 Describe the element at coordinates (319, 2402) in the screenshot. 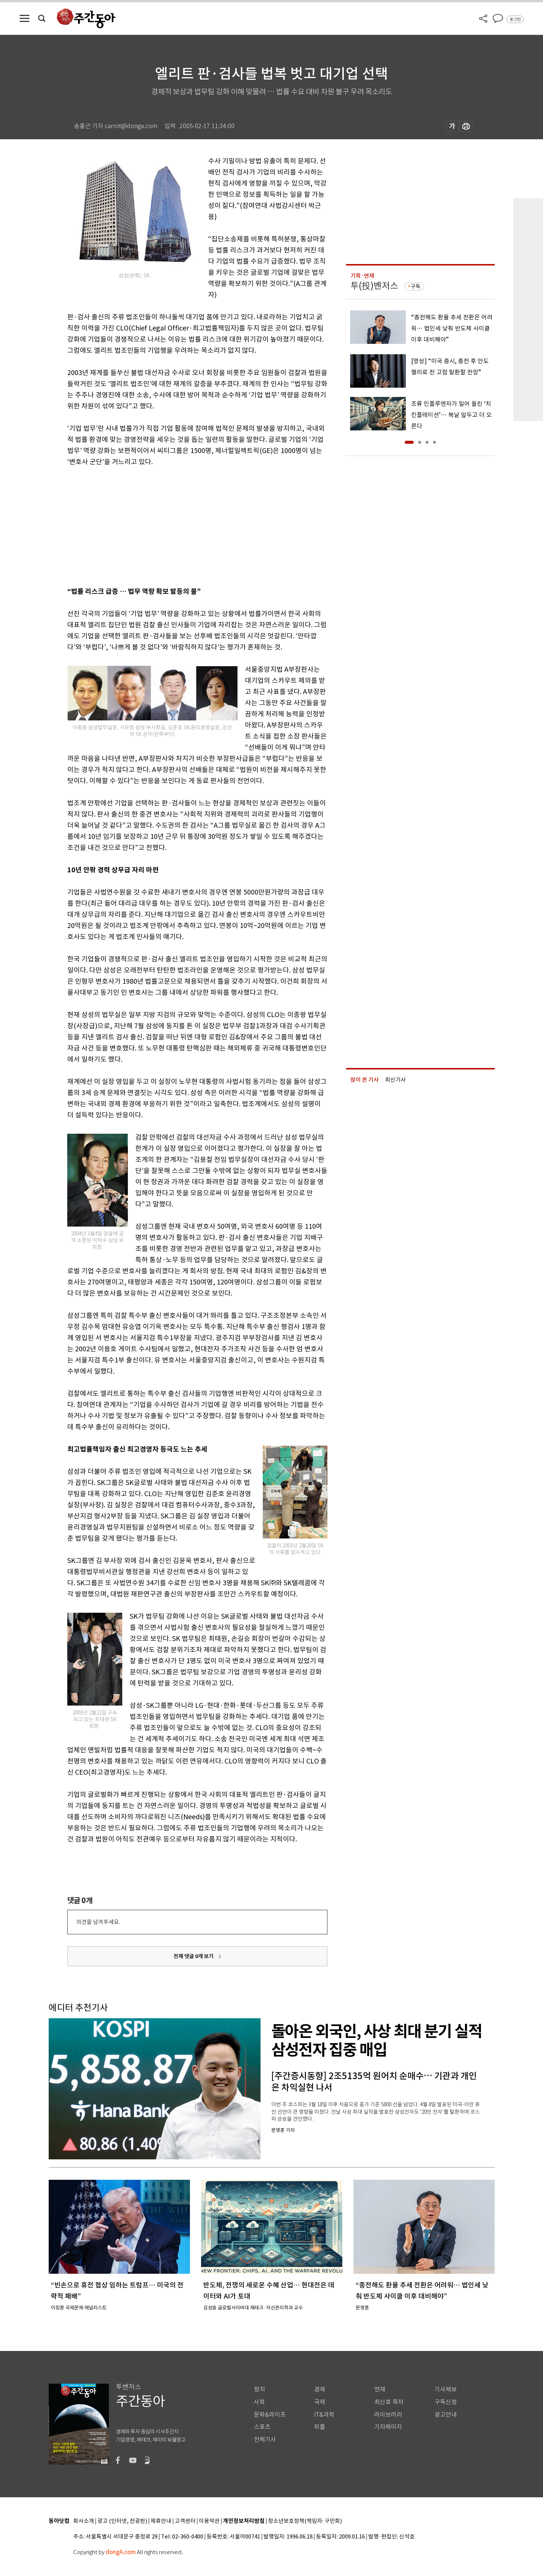

I see `국제` at that location.